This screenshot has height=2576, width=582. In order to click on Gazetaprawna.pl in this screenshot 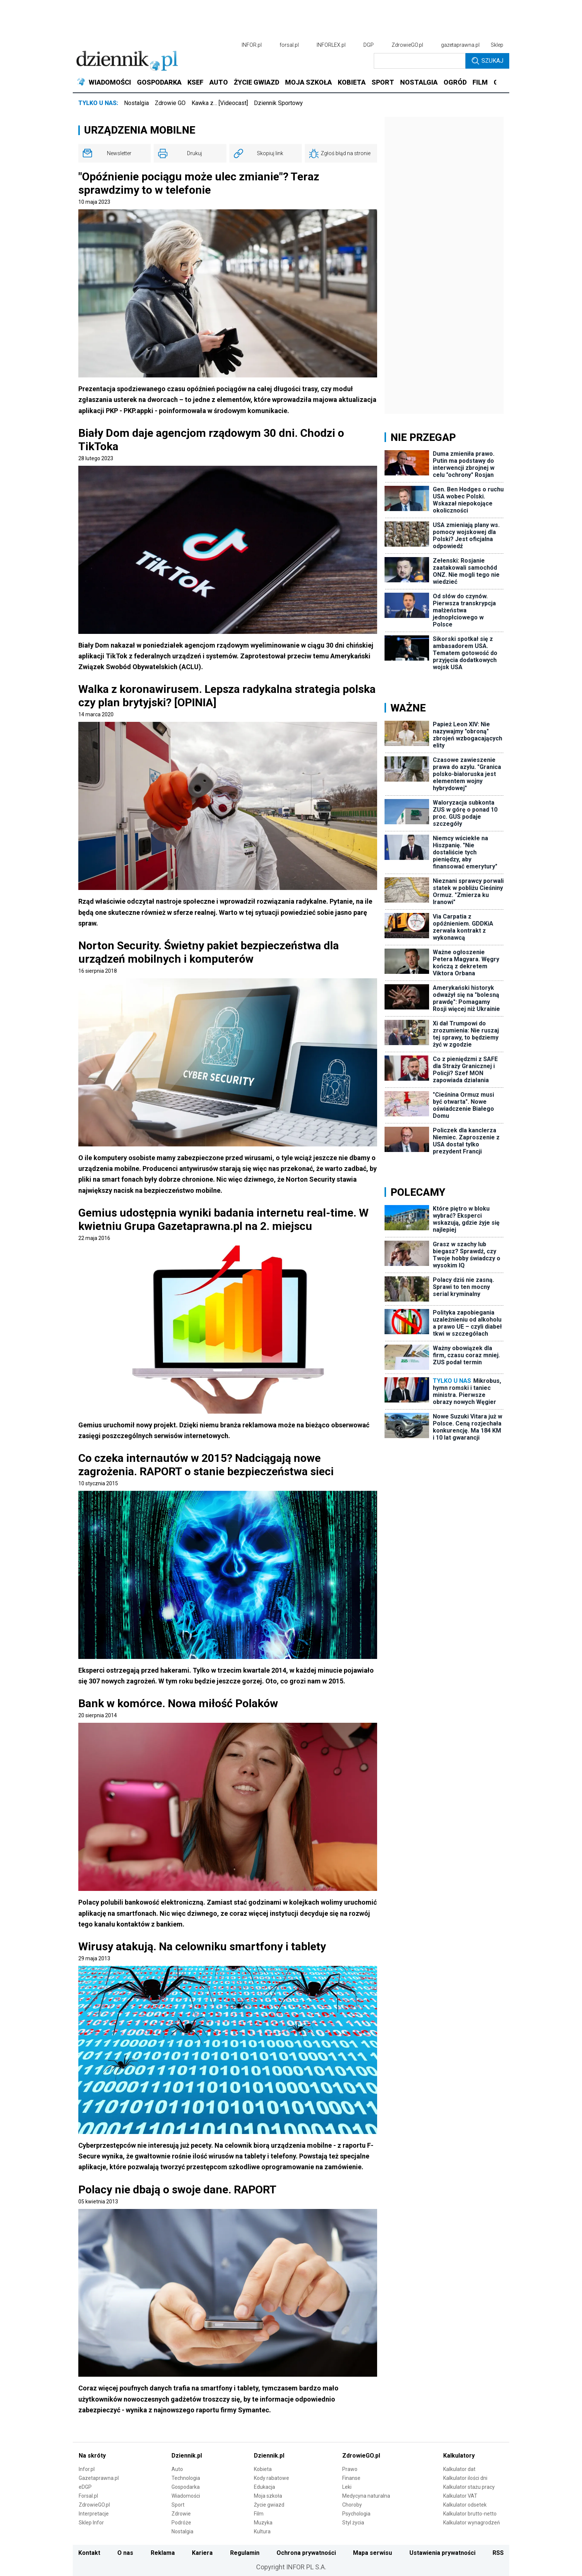, I will do `click(99, 2478)`.